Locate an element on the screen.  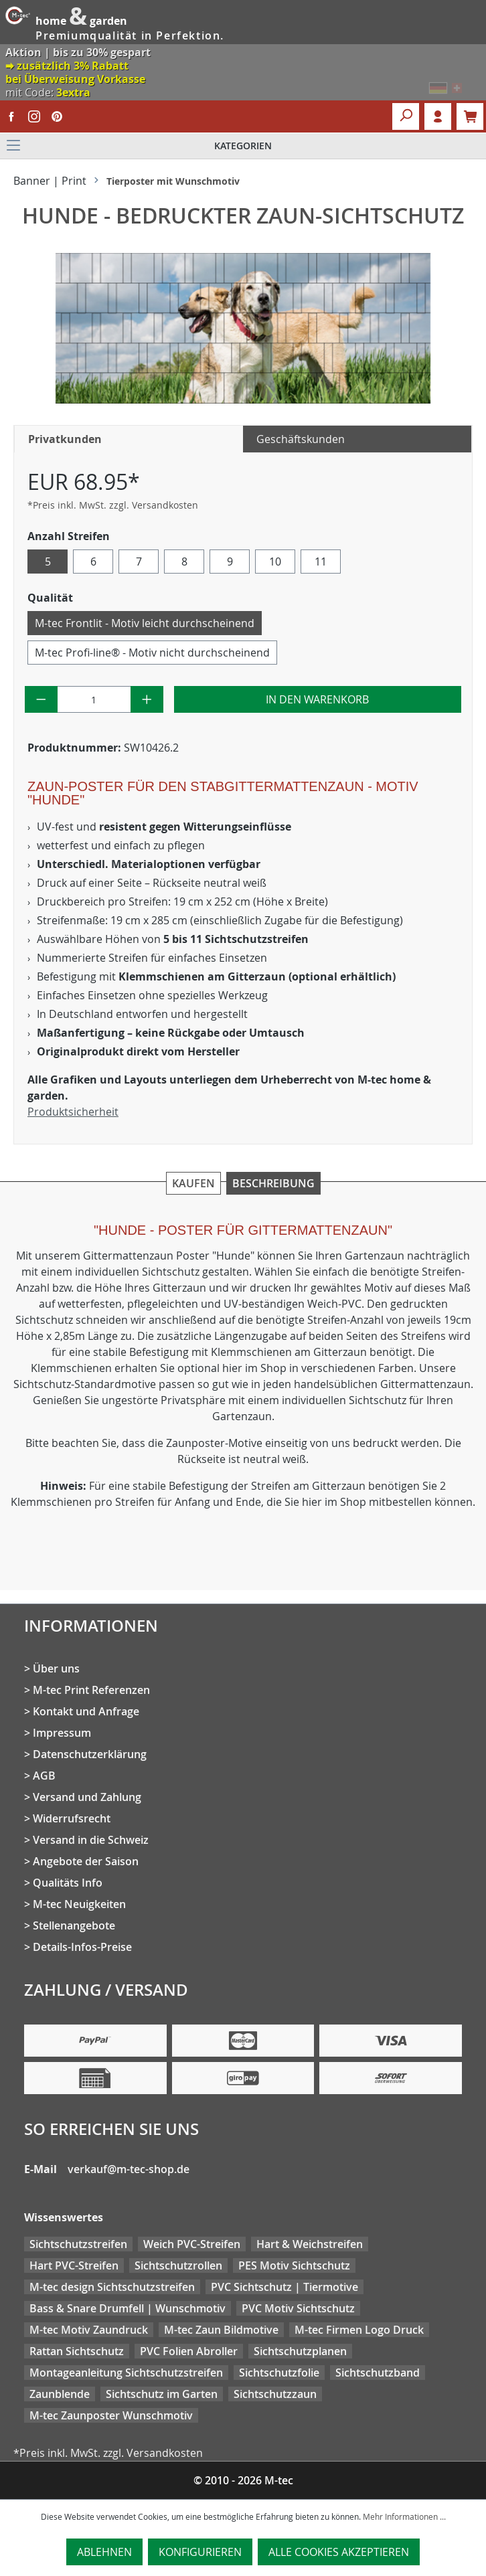
Beschreibung is located at coordinates (273, 1183).